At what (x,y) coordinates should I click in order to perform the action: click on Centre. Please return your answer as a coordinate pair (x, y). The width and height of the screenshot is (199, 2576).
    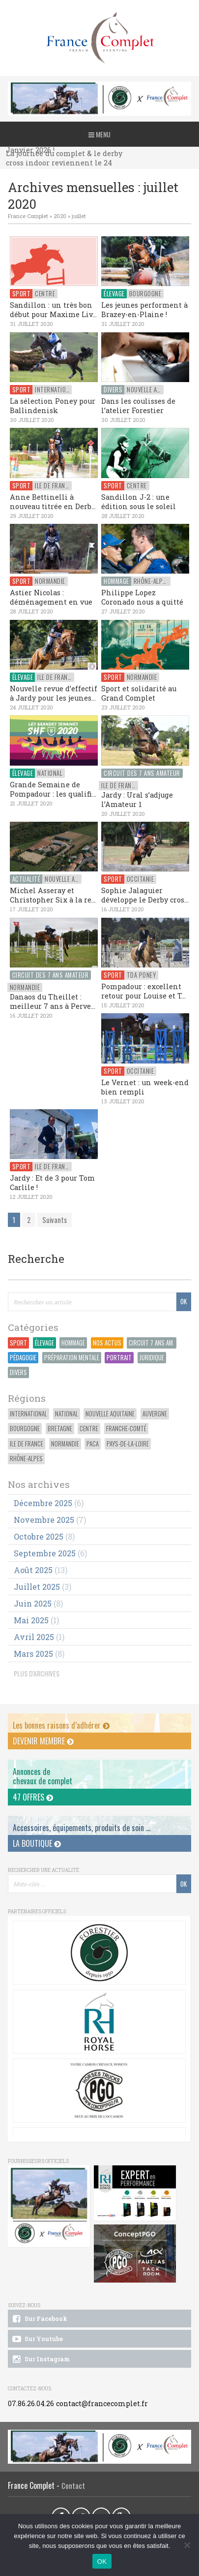
    Looking at the image, I should click on (89, 1428).